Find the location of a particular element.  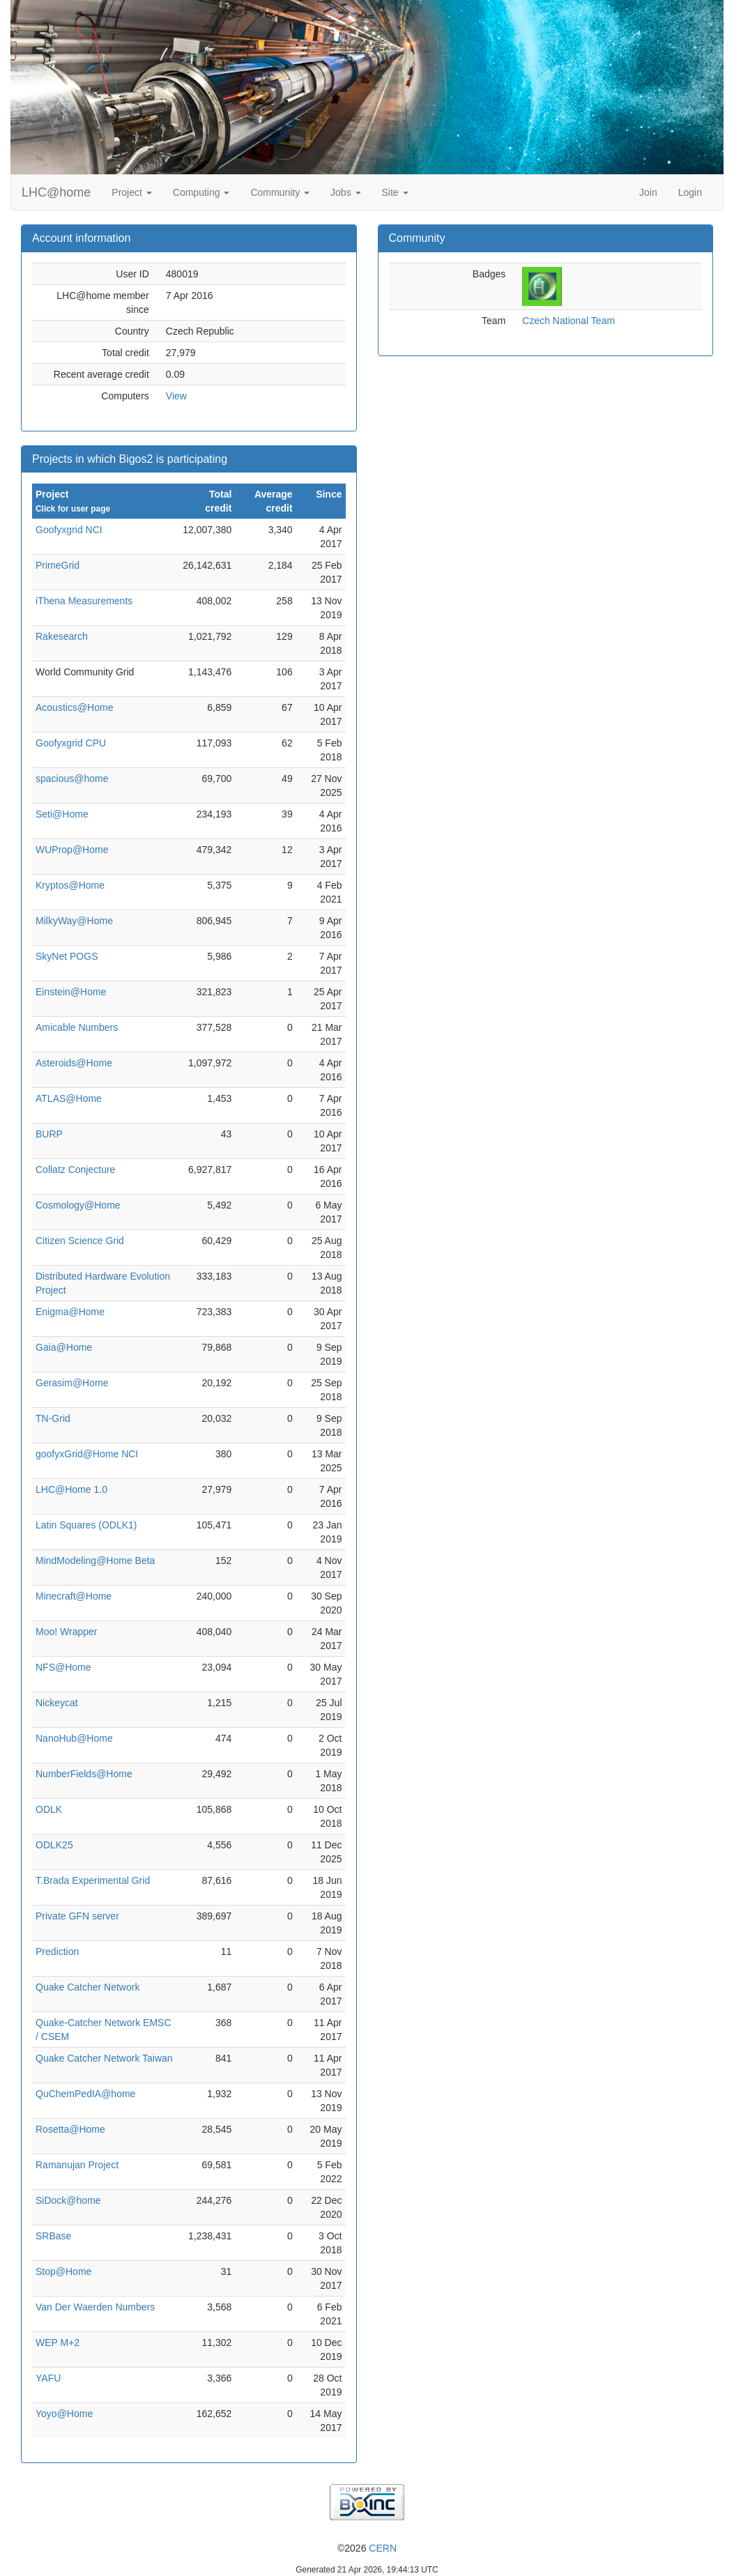

Asteroids@Home is located at coordinates (74, 1062).